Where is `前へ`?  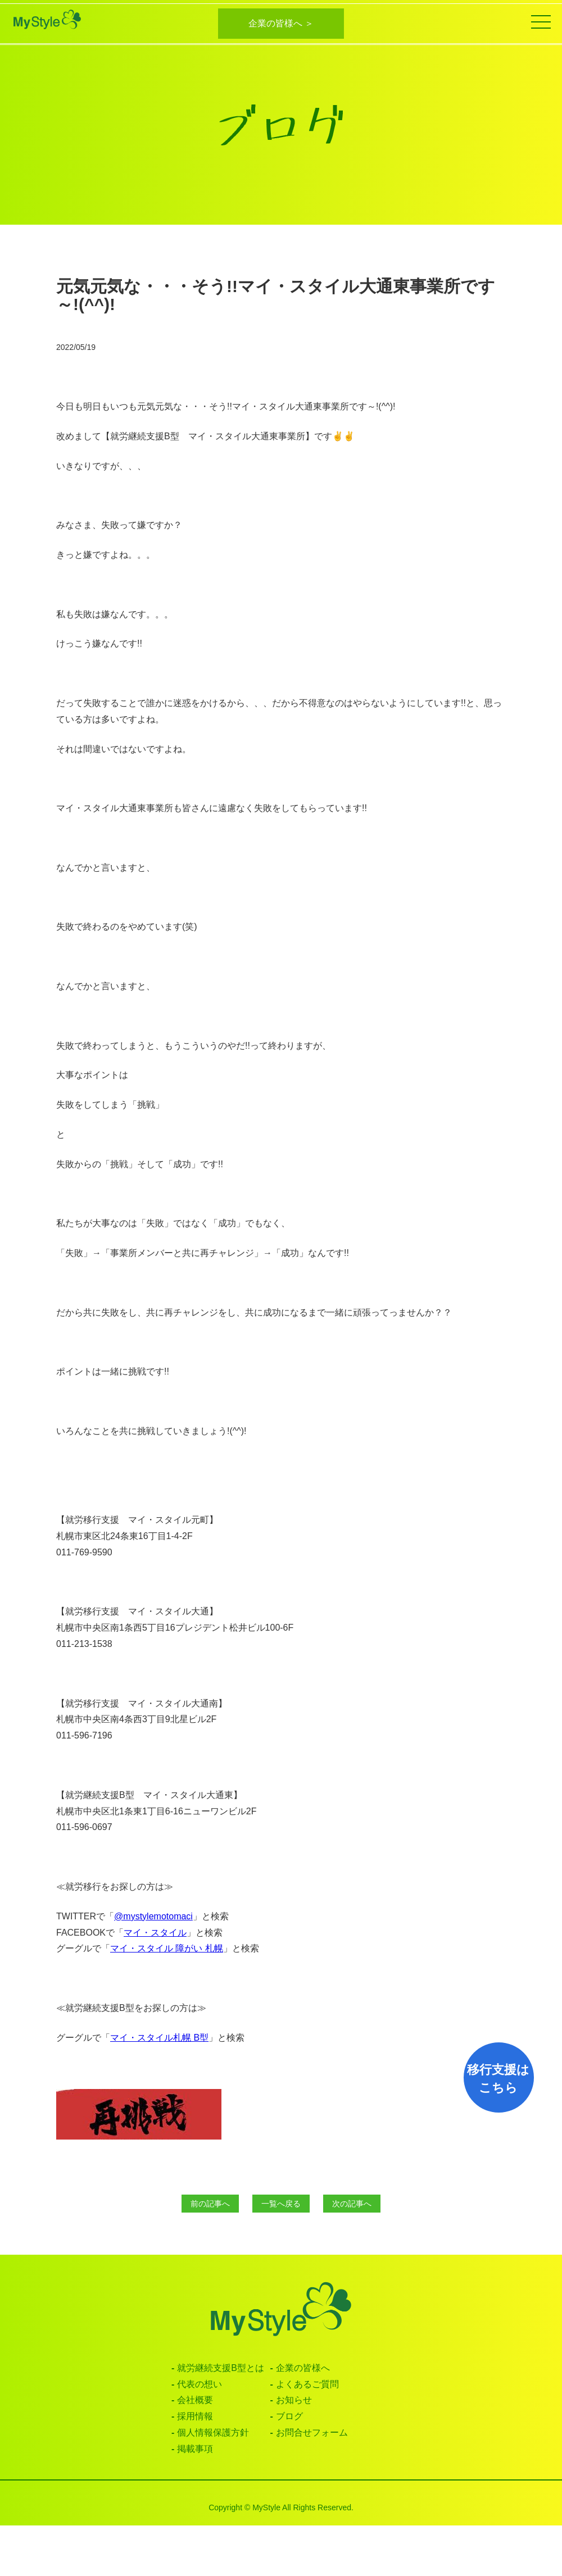
前へ is located at coordinates (210, 2203).